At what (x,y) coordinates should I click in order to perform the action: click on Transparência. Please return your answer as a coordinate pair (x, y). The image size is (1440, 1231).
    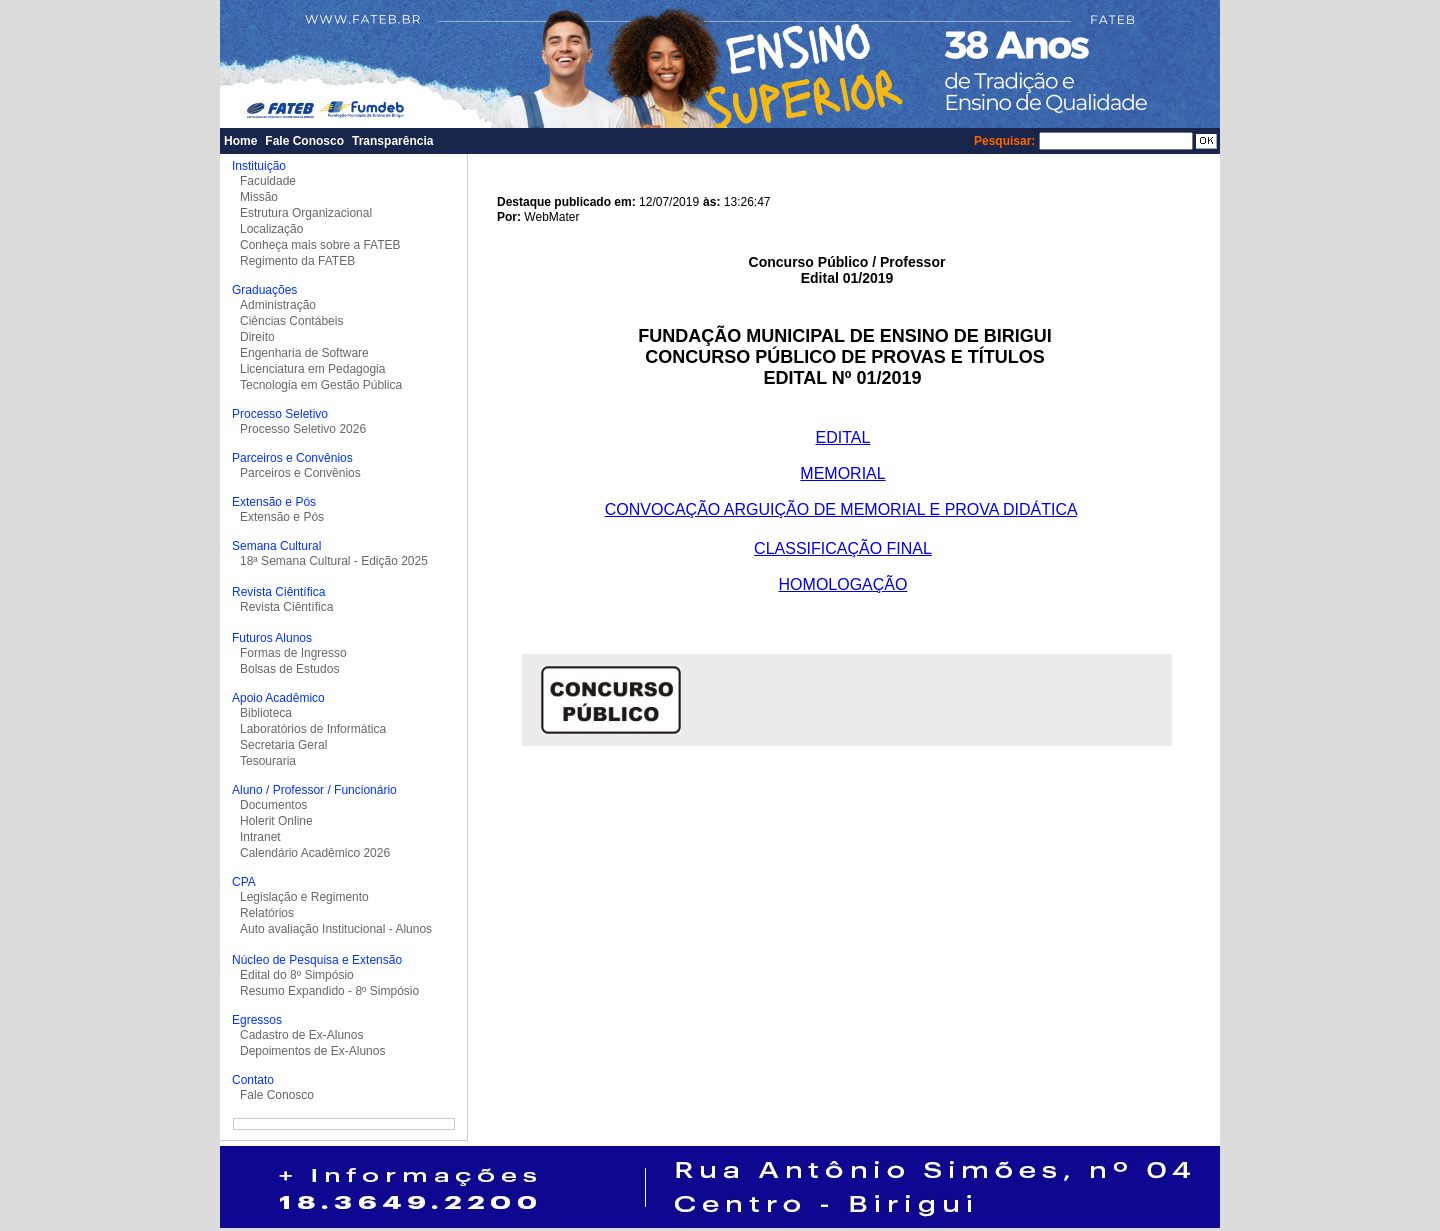
    Looking at the image, I should click on (392, 141).